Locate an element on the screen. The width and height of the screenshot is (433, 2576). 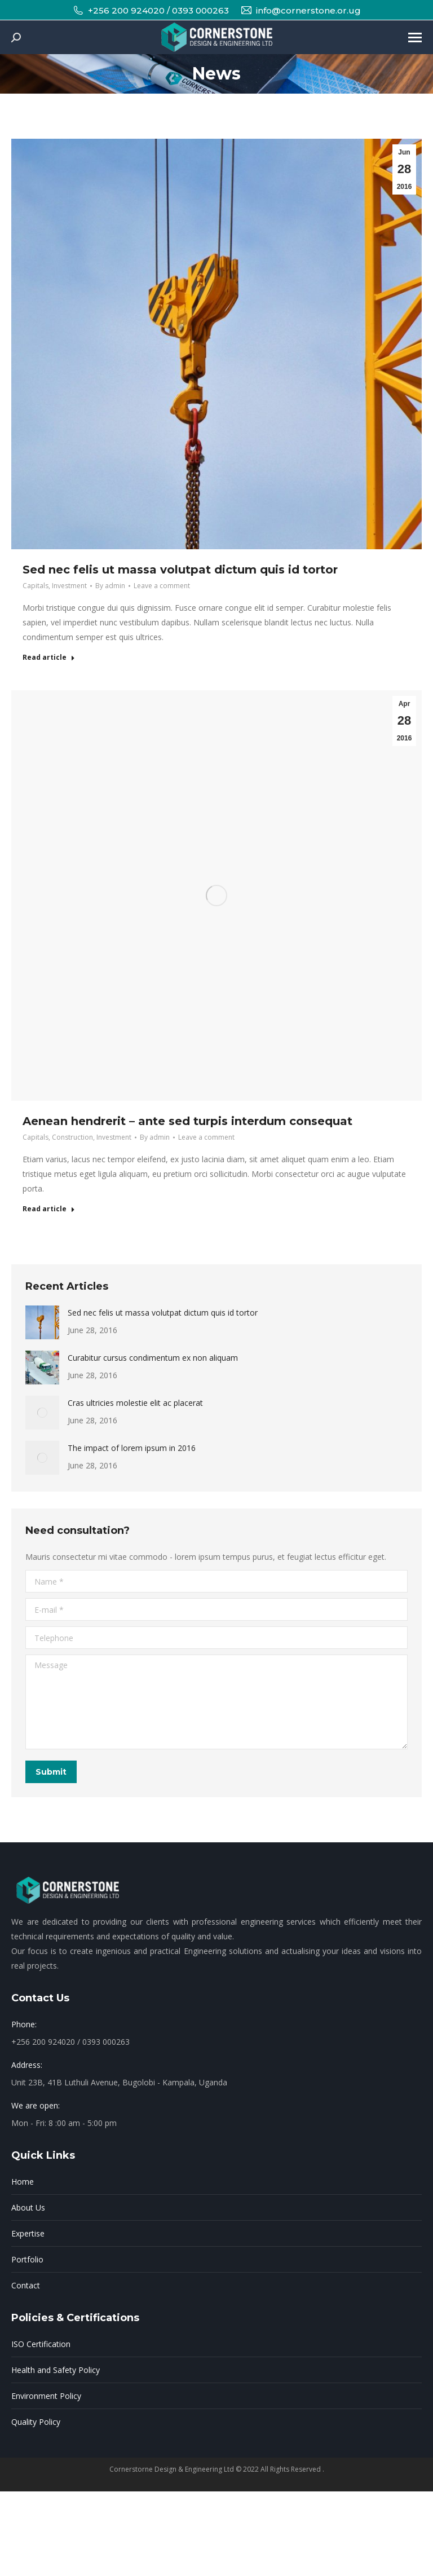
Aenean hendrerit – ante sed turpis interdum consequat is located at coordinates (187, 1121).